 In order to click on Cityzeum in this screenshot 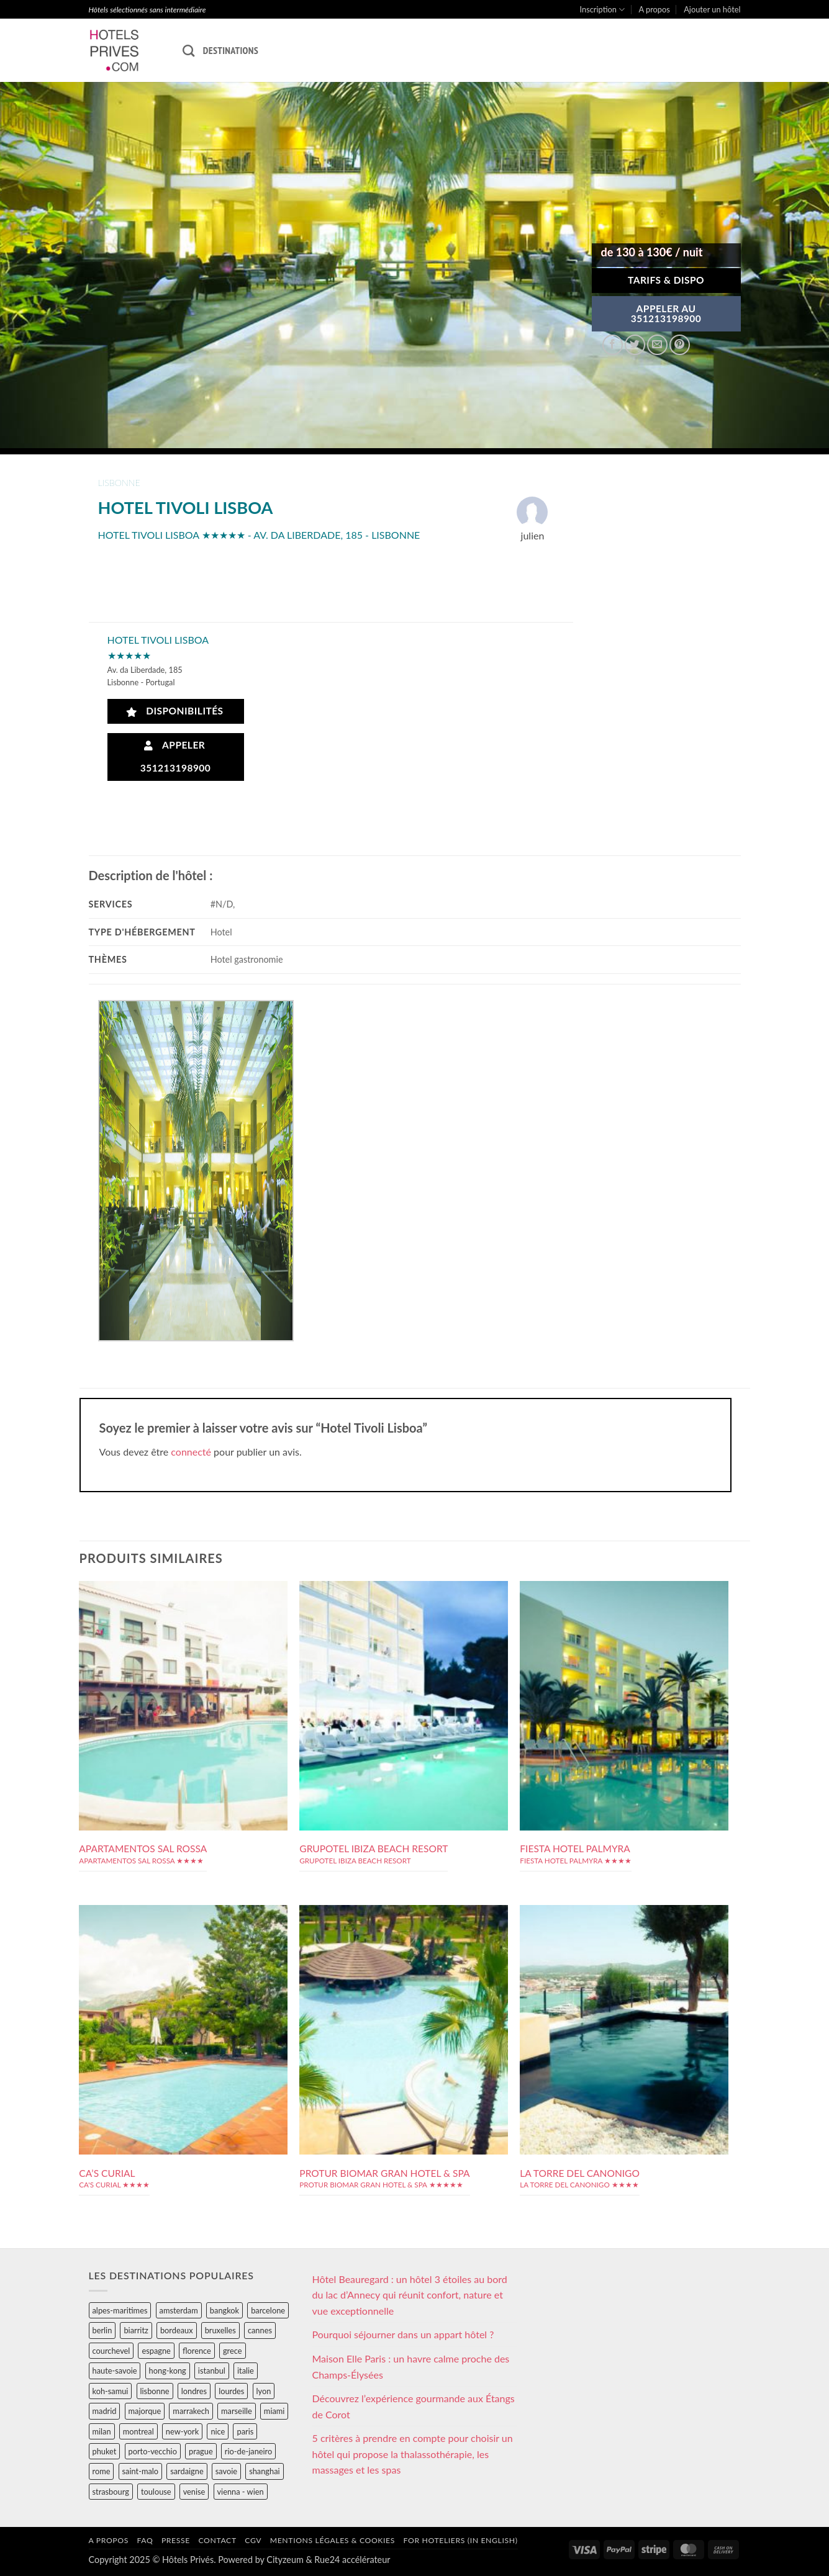, I will do `click(284, 2559)`.